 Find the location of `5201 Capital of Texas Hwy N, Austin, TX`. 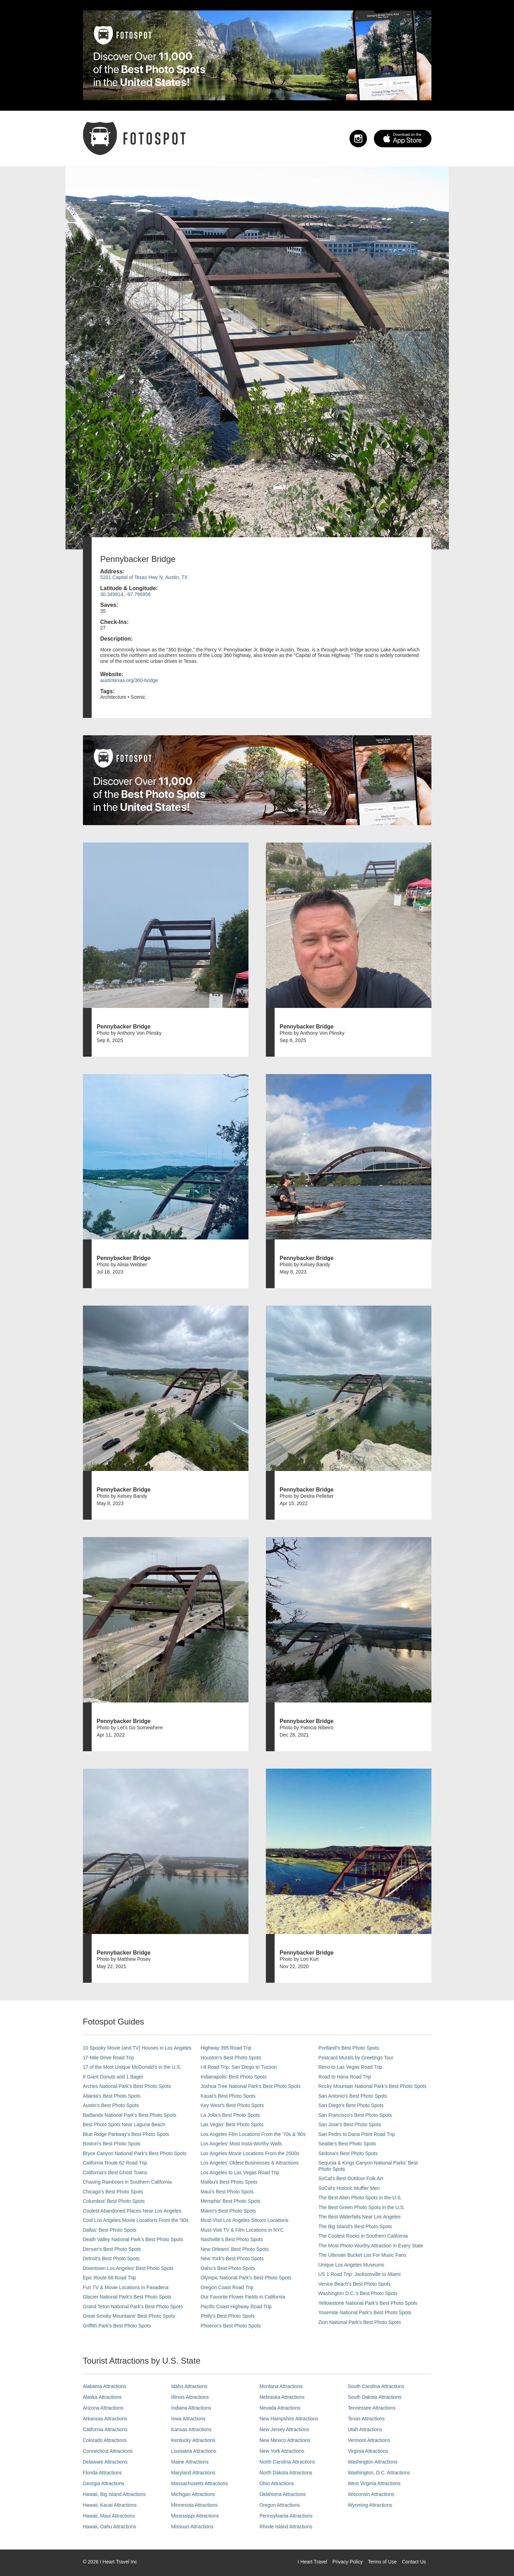

5201 Capital of Texas Hwy N, Austin, TX is located at coordinates (144, 577).